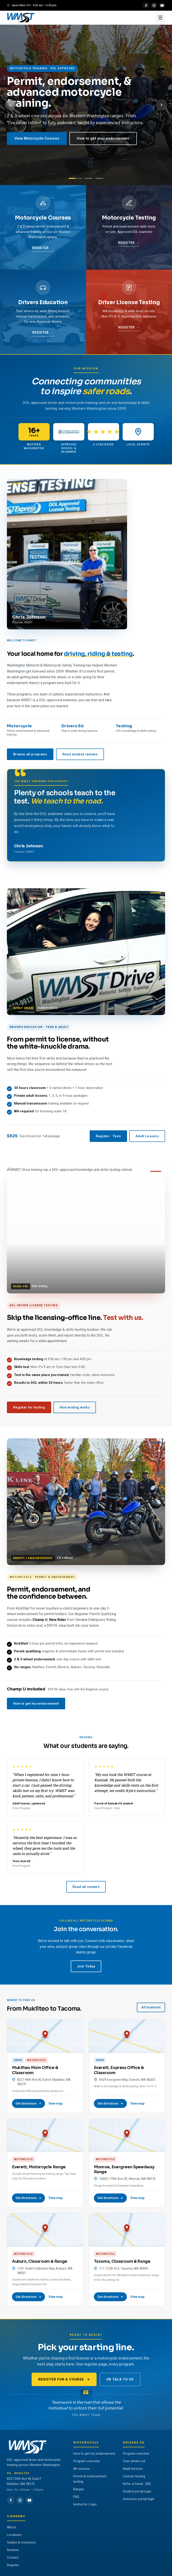 Image resolution: width=172 pixels, height=2576 pixels. What do you see at coordinates (99, 178) in the screenshot?
I see `[Slide 3: Driver License Testing]` at bounding box center [99, 178].